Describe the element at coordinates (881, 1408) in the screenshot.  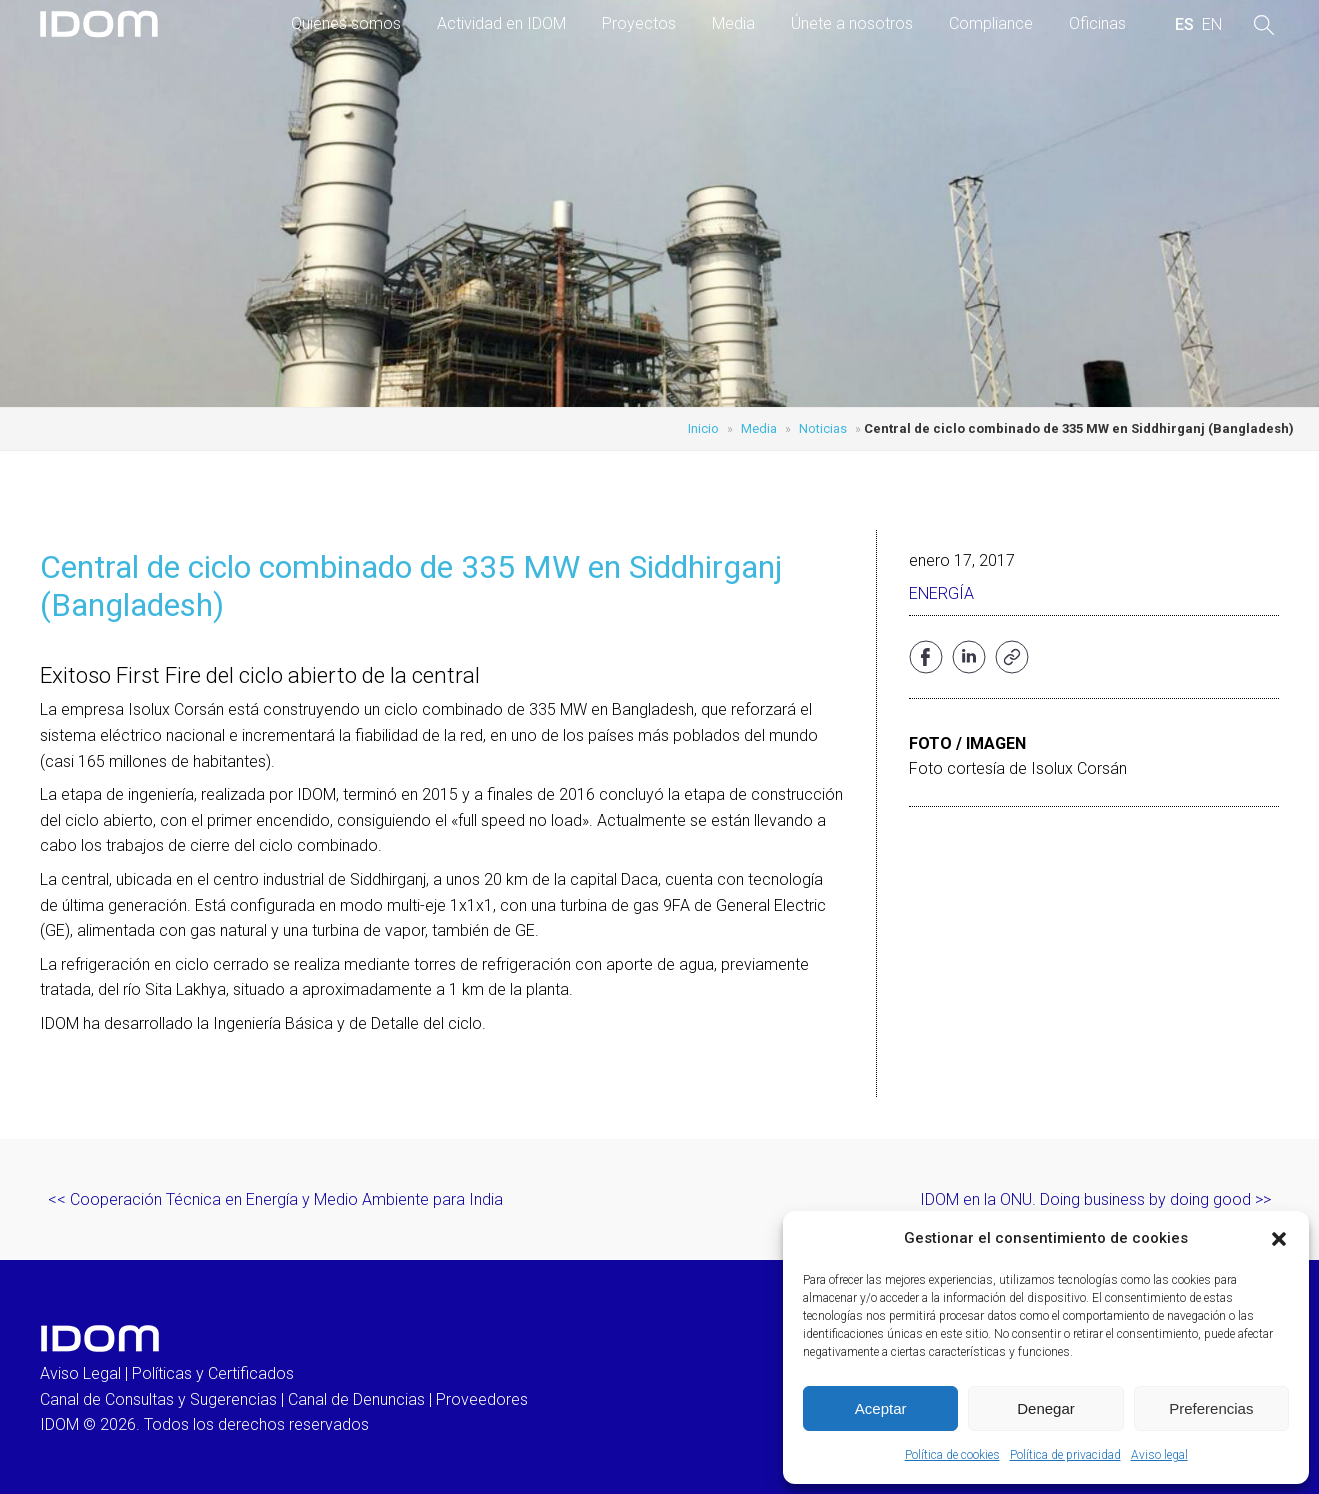
I see `Aceptar` at that location.